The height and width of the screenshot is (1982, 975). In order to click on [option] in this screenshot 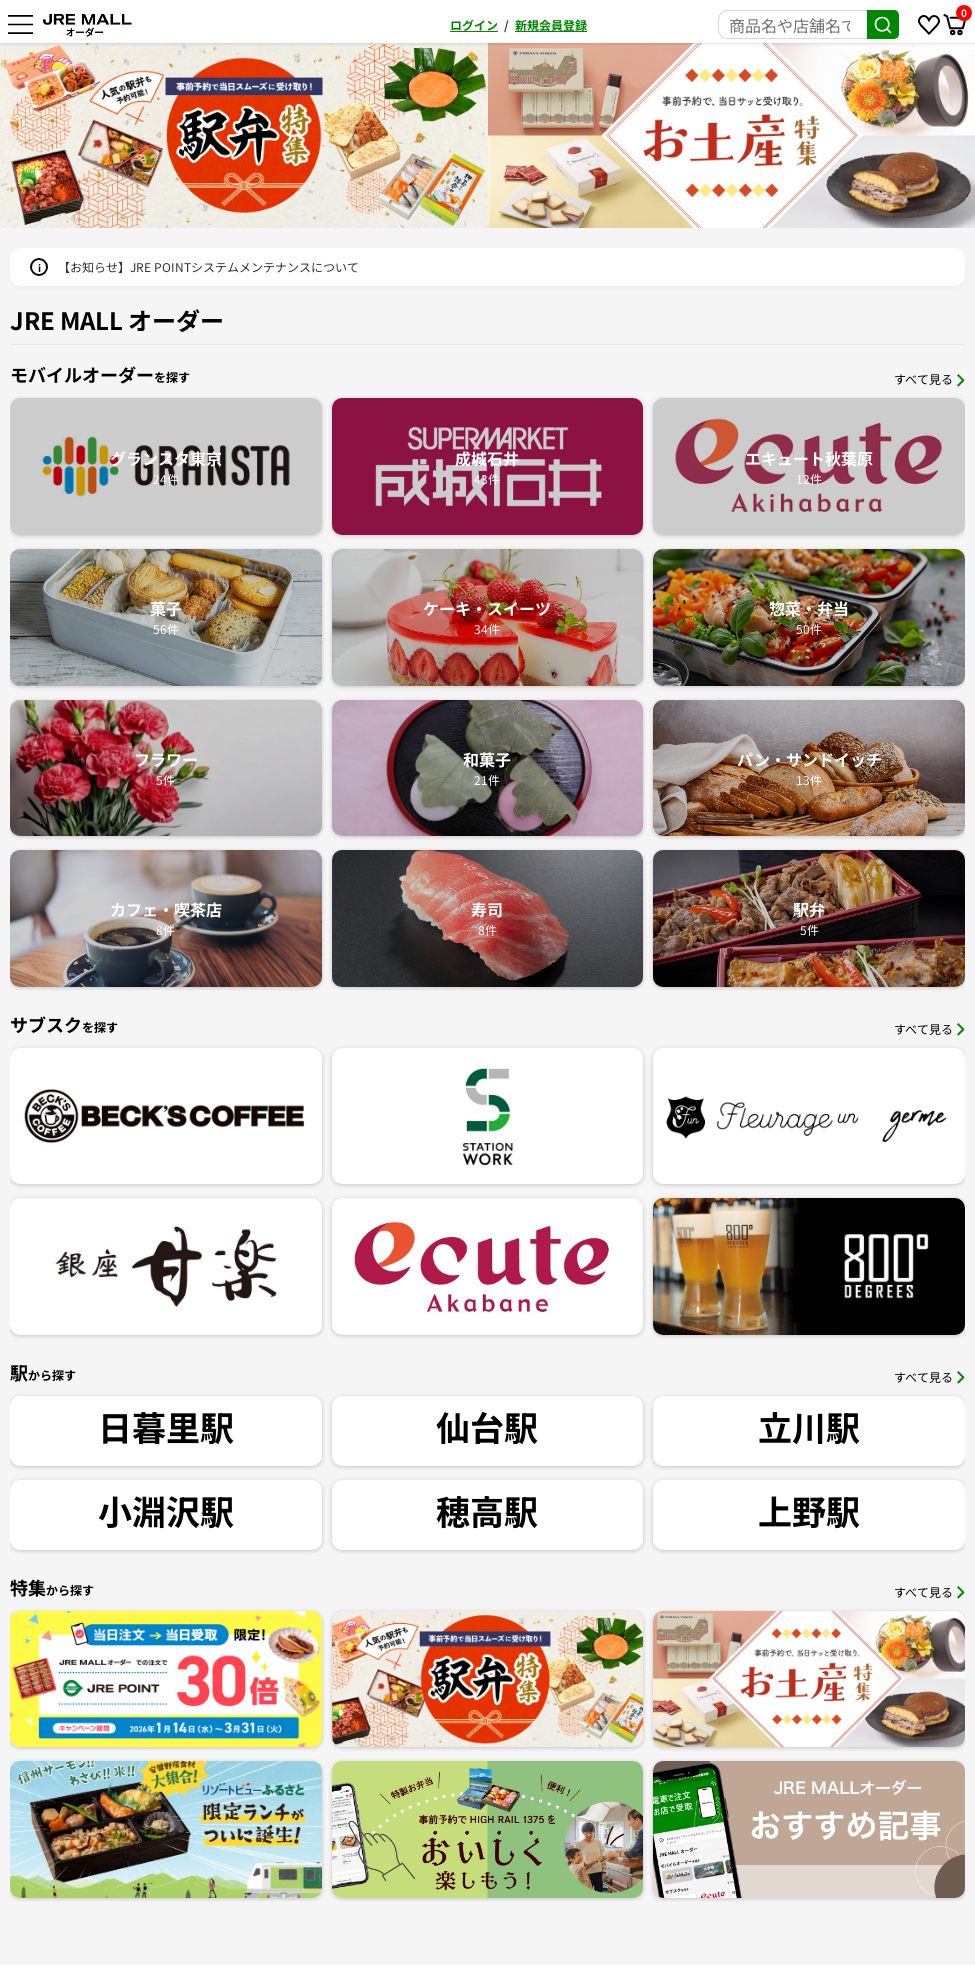, I will do `click(244, 135)`.